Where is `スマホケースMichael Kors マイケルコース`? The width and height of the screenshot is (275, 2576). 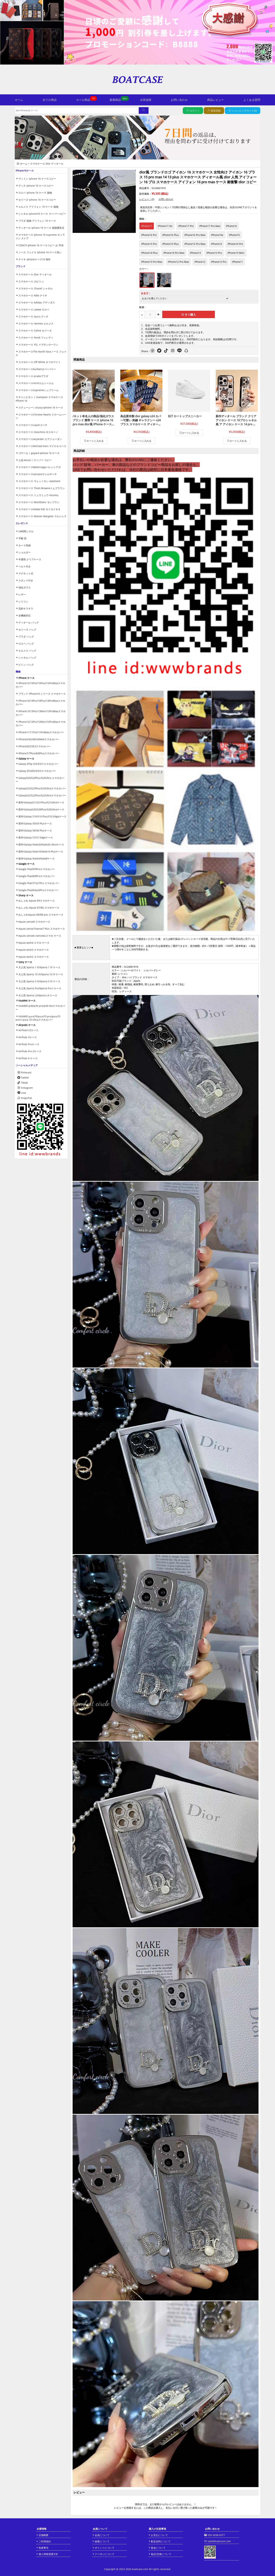 スマホケースMichael Kors マイケルコース is located at coordinates (42, 446).